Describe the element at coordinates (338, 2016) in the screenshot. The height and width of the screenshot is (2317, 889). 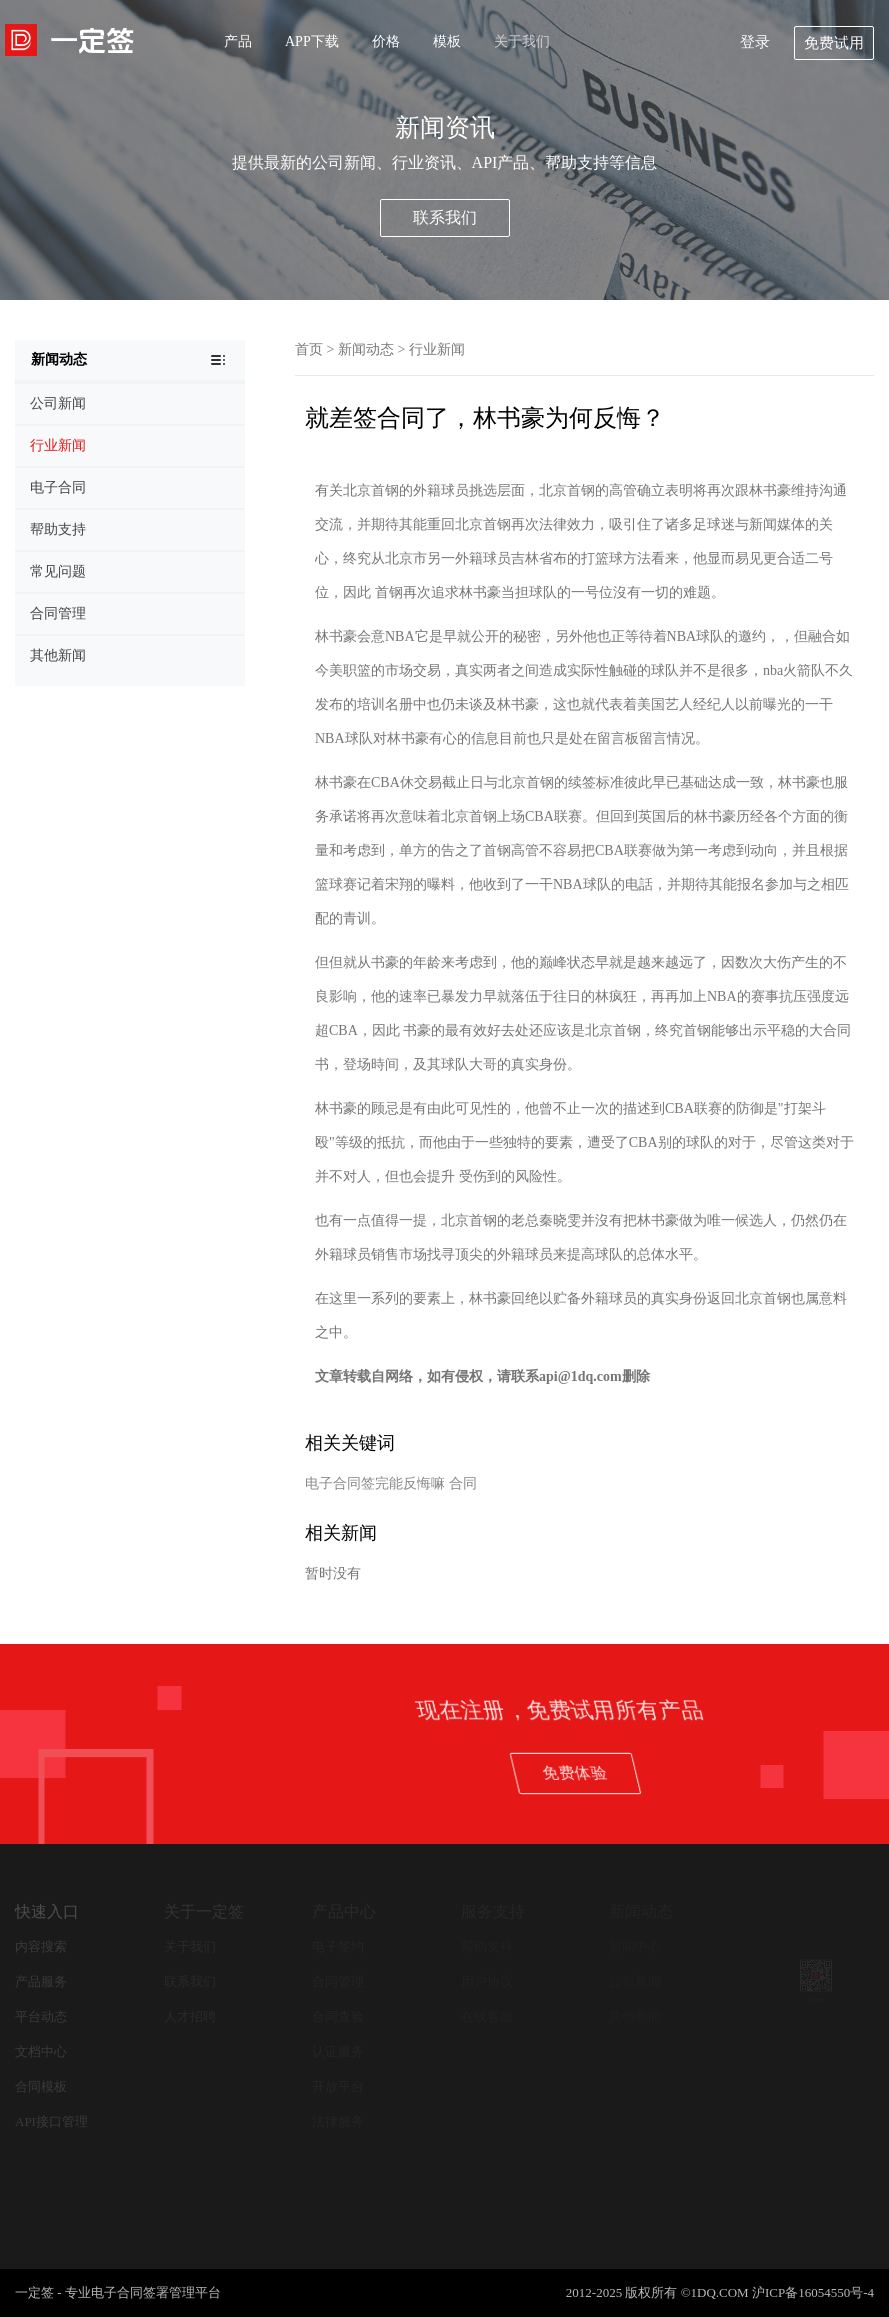
I see `合同查验` at that location.